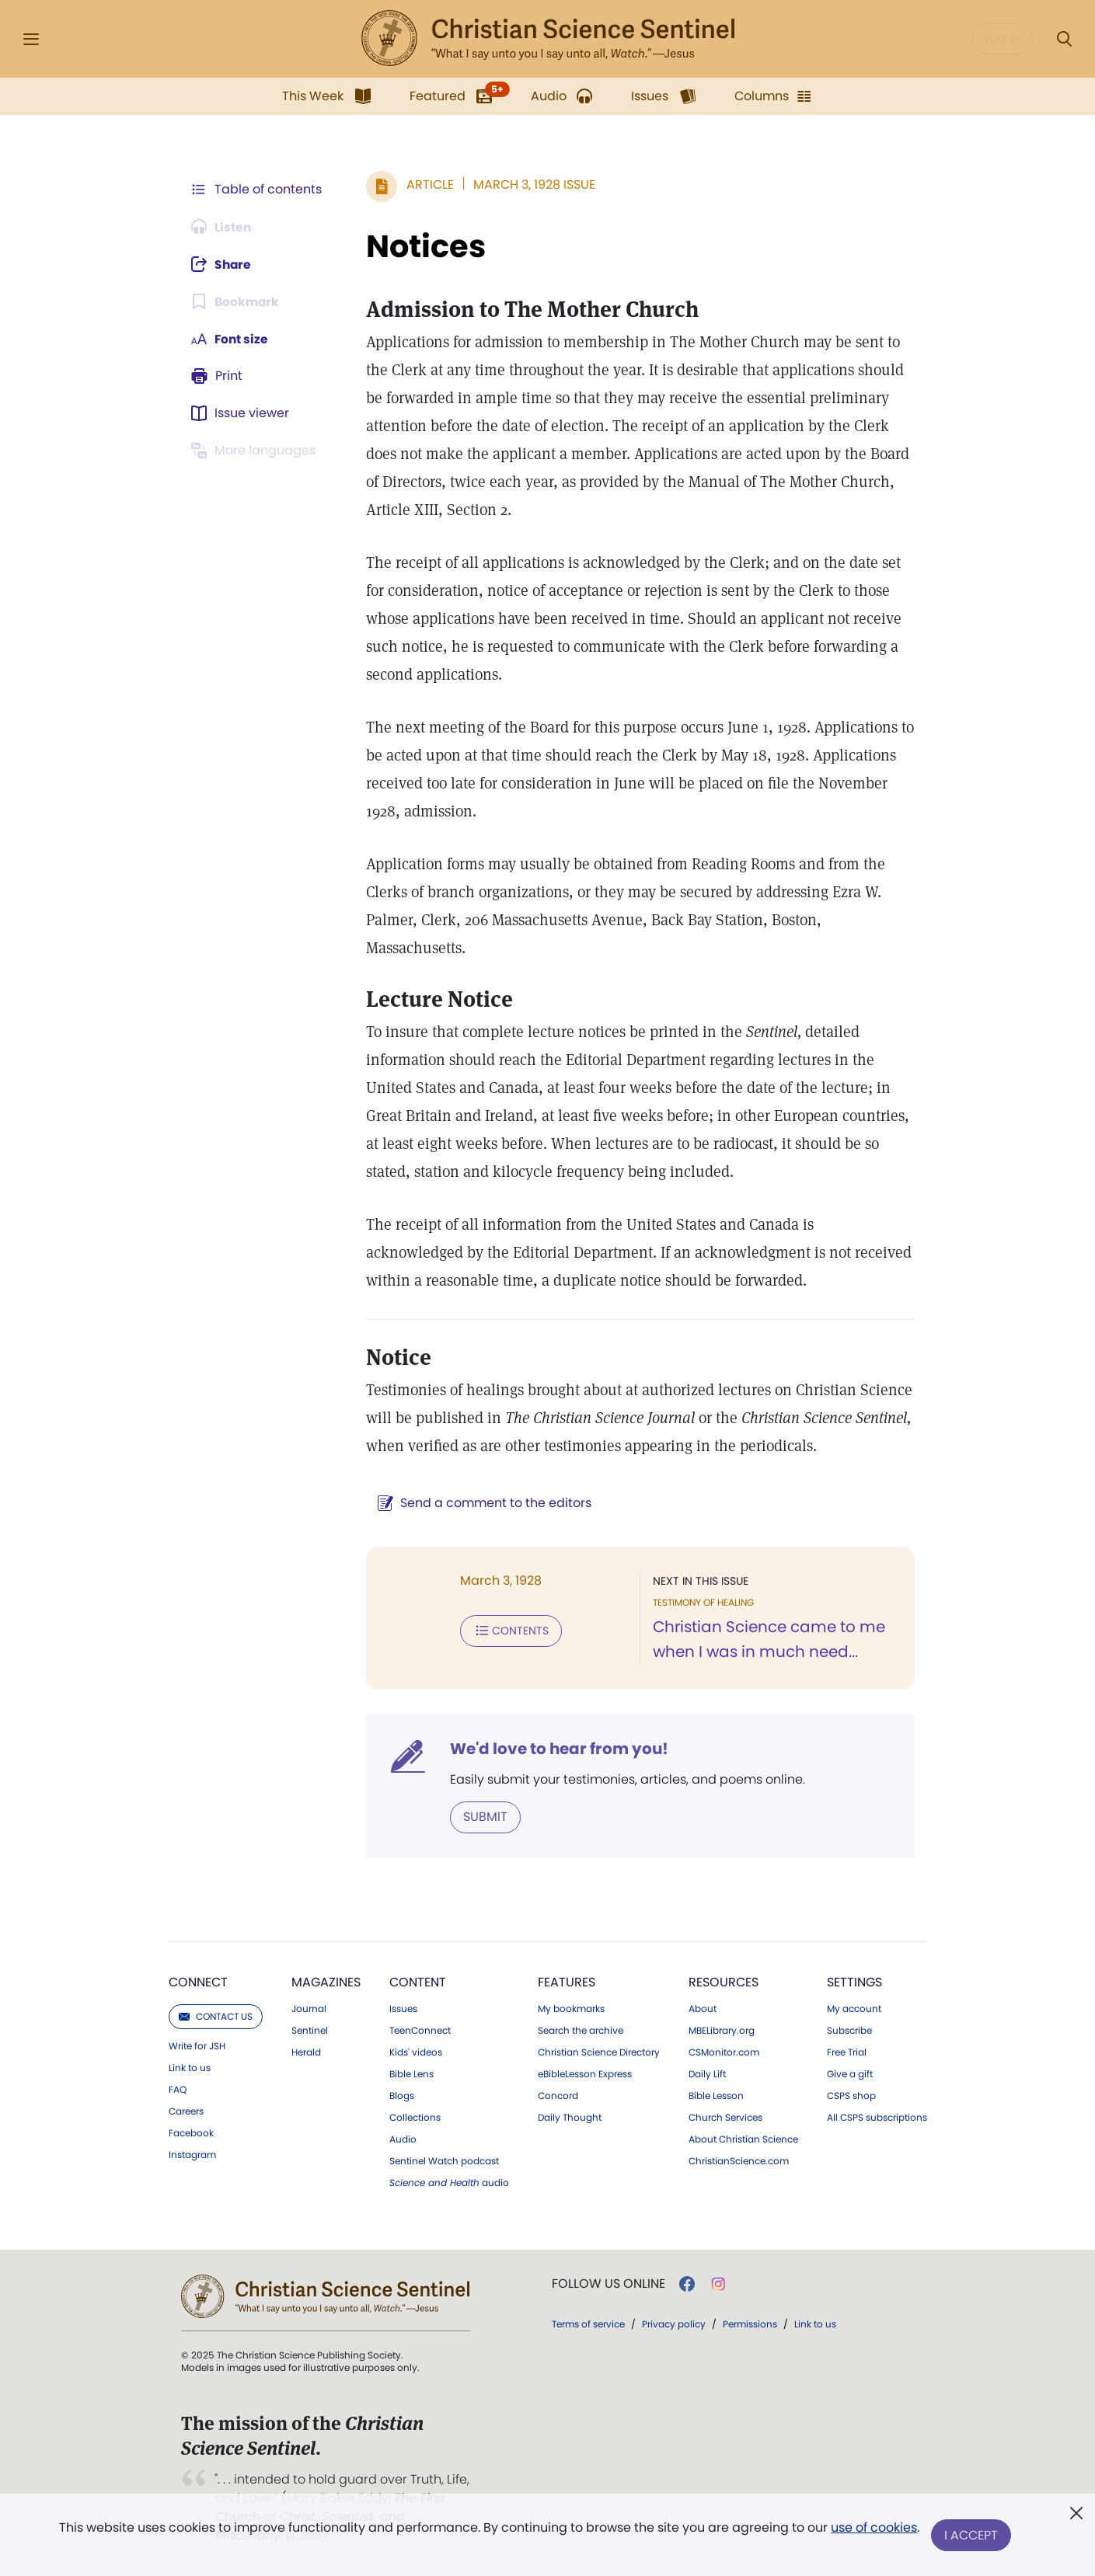  Describe the element at coordinates (256, 450) in the screenshot. I see `[This article is not available in other languages.]` at that location.